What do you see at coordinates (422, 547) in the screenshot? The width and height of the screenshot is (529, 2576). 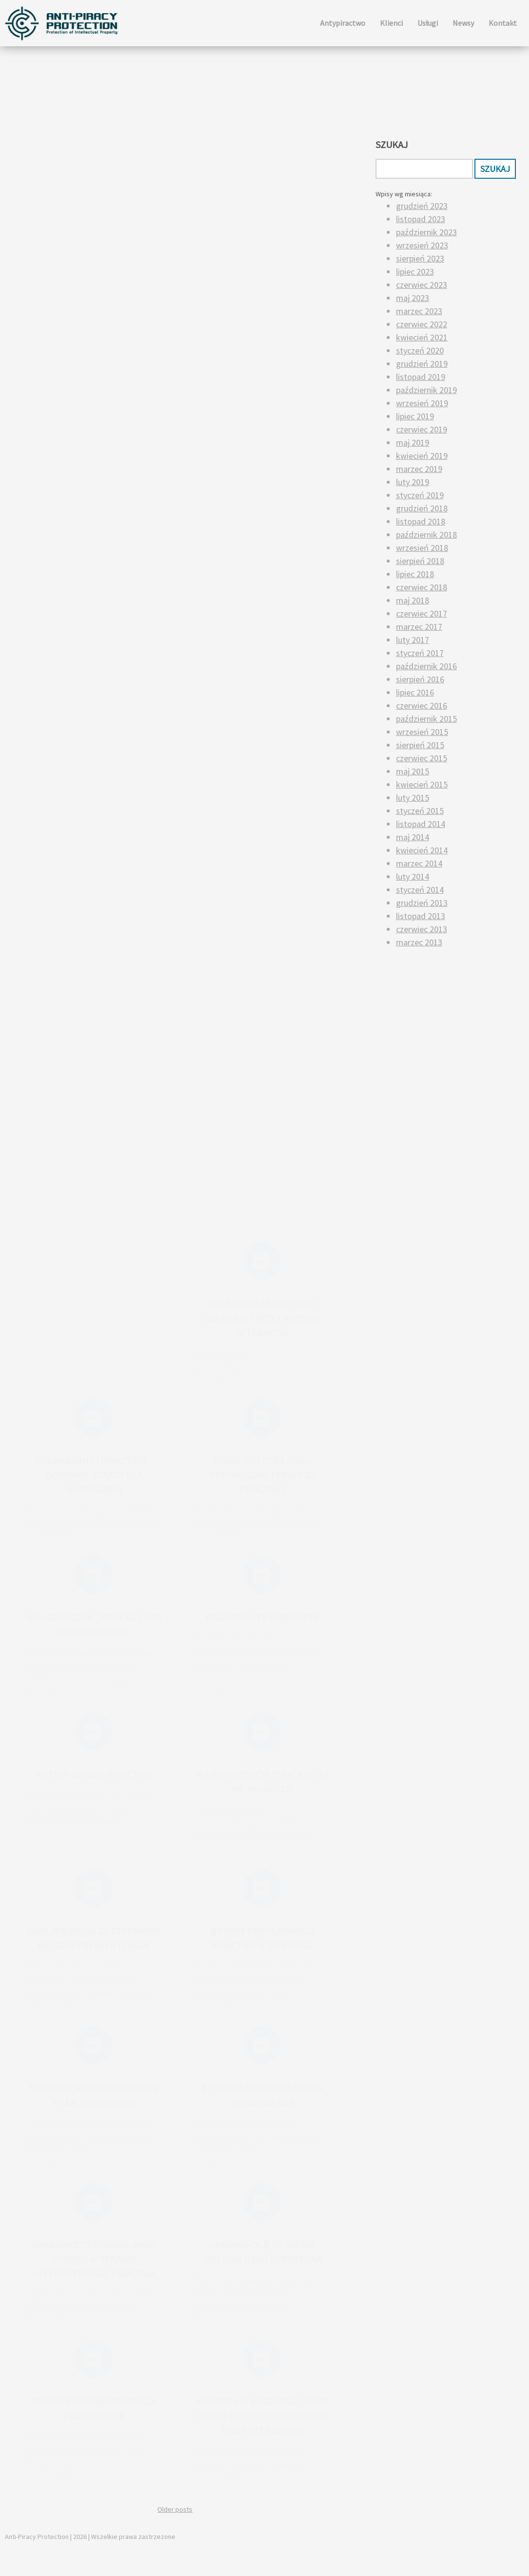 I see `wrzesień 2018` at bounding box center [422, 547].